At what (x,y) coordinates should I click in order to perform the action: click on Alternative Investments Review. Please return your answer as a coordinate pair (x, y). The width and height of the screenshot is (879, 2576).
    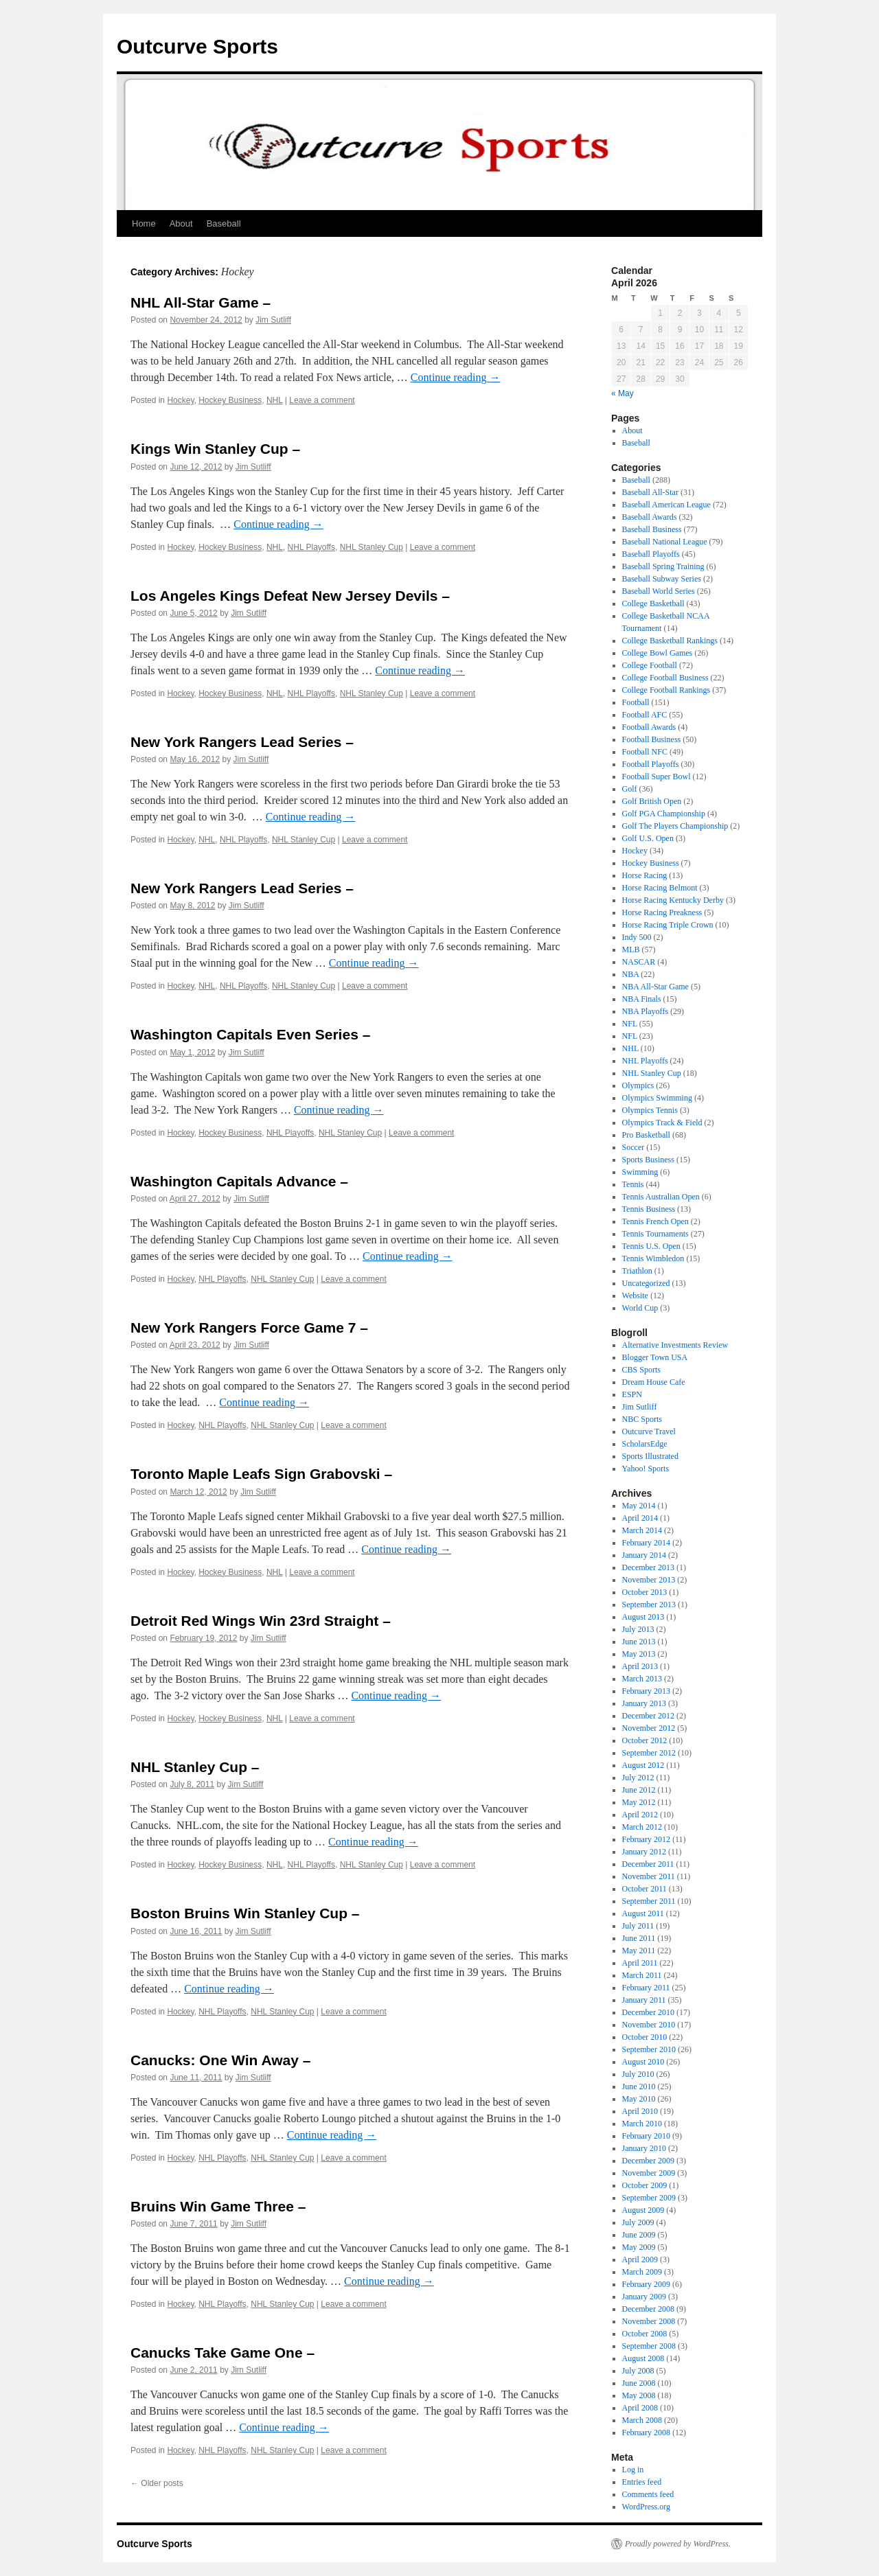
    Looking at the image, I should click on (675, 1345).